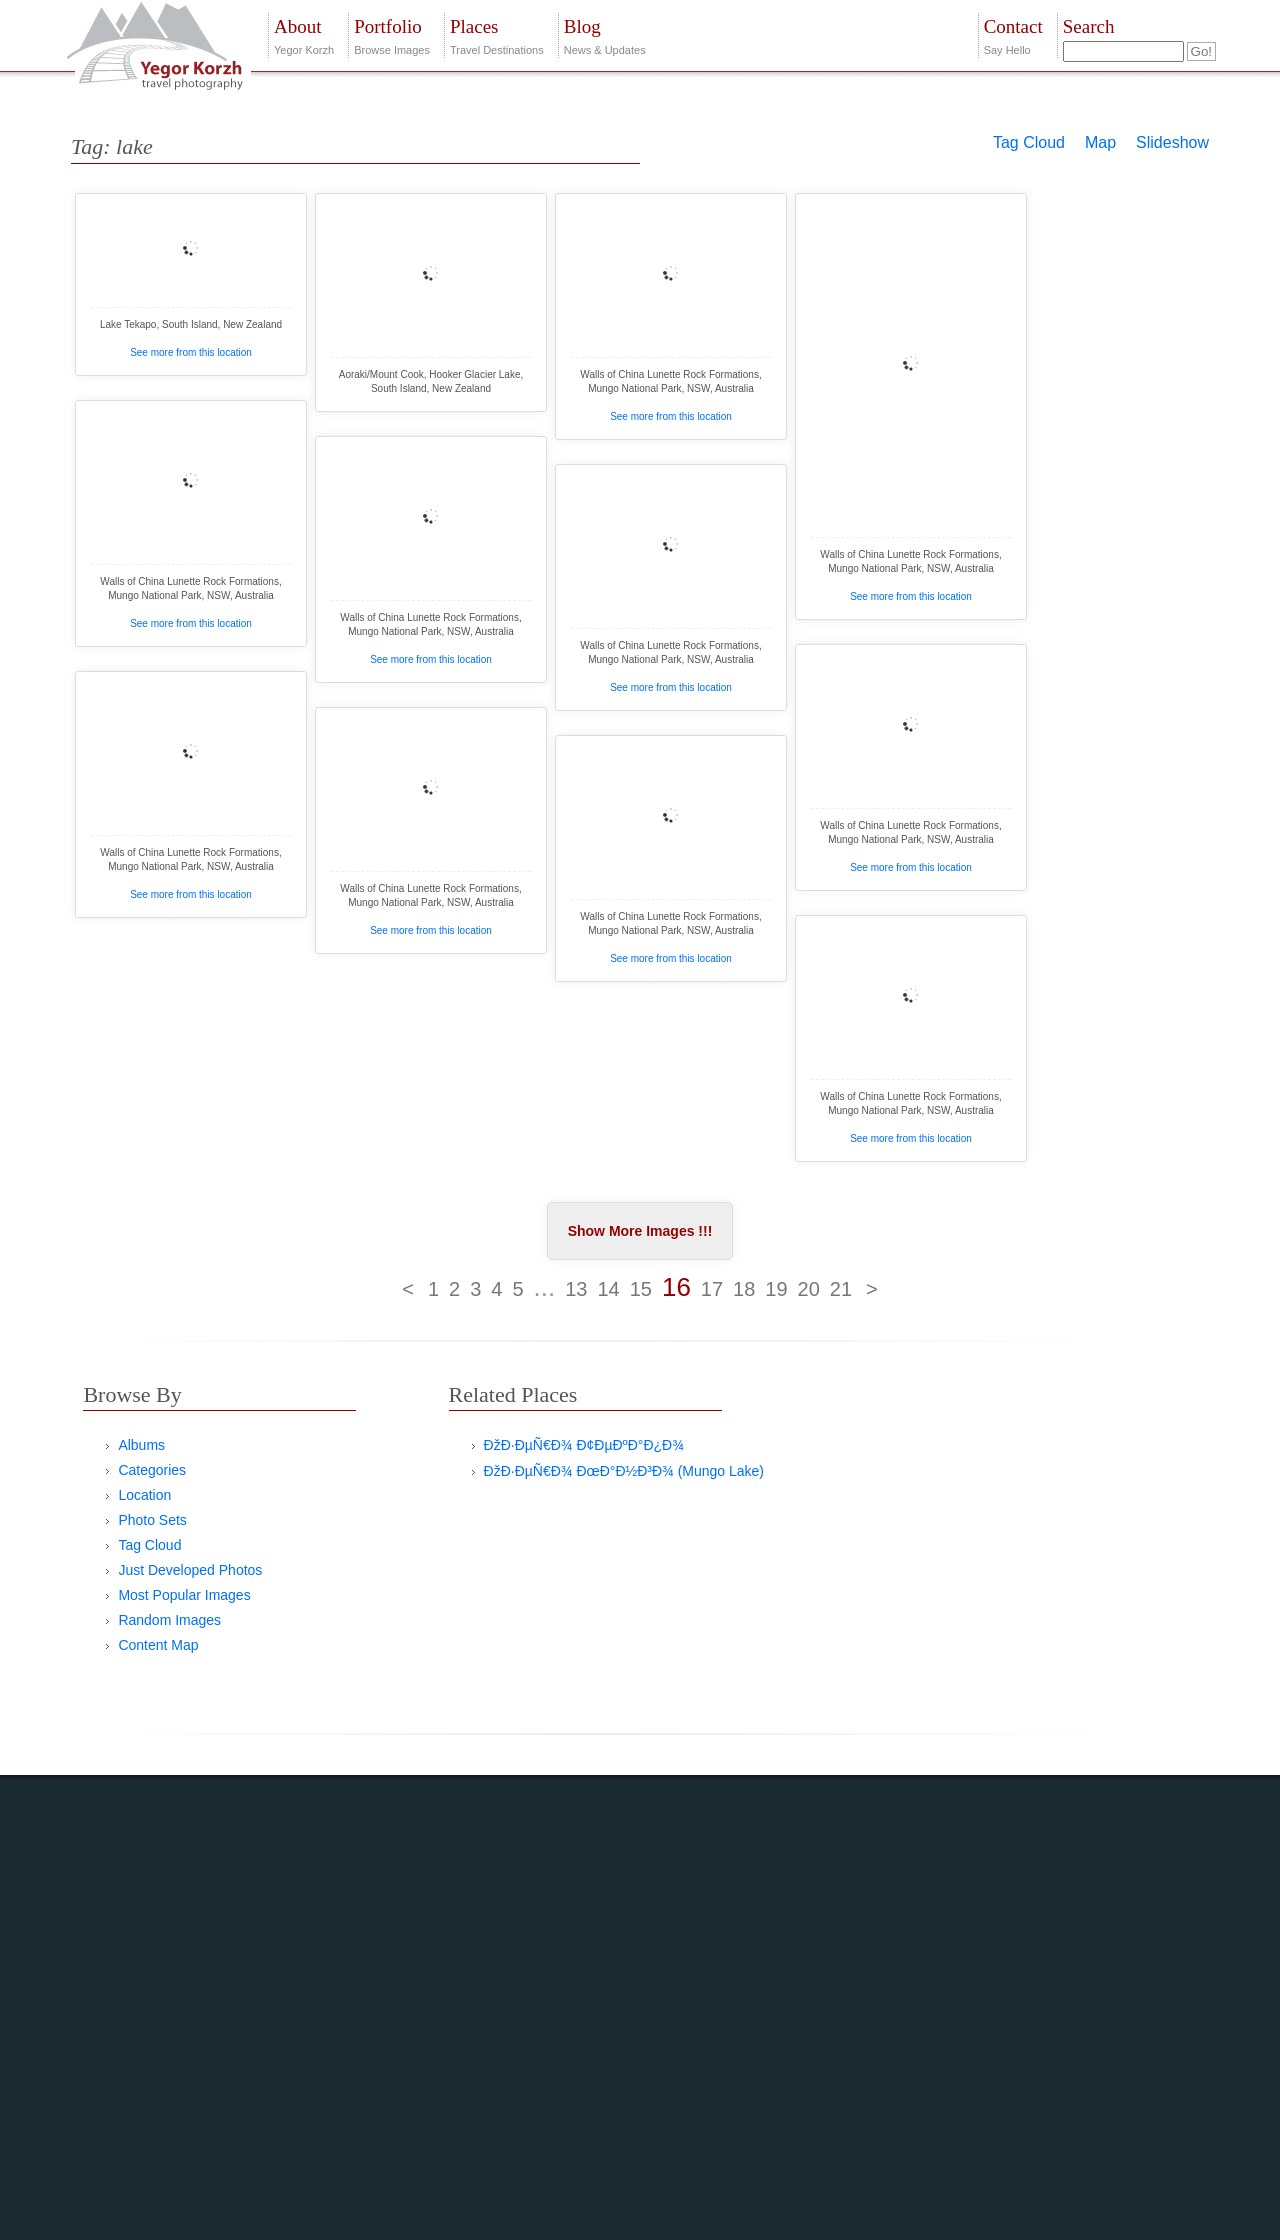 The width and height of the screenshot is (1280, 2240). Describe the element at coordinates (624, 1471) in the screenshot. I see `ÐžÐ·ÐµÑ€Ð¾ ÐœÐ°Ð½Ð³Ð¾ (Mungo Lake)` at that location.